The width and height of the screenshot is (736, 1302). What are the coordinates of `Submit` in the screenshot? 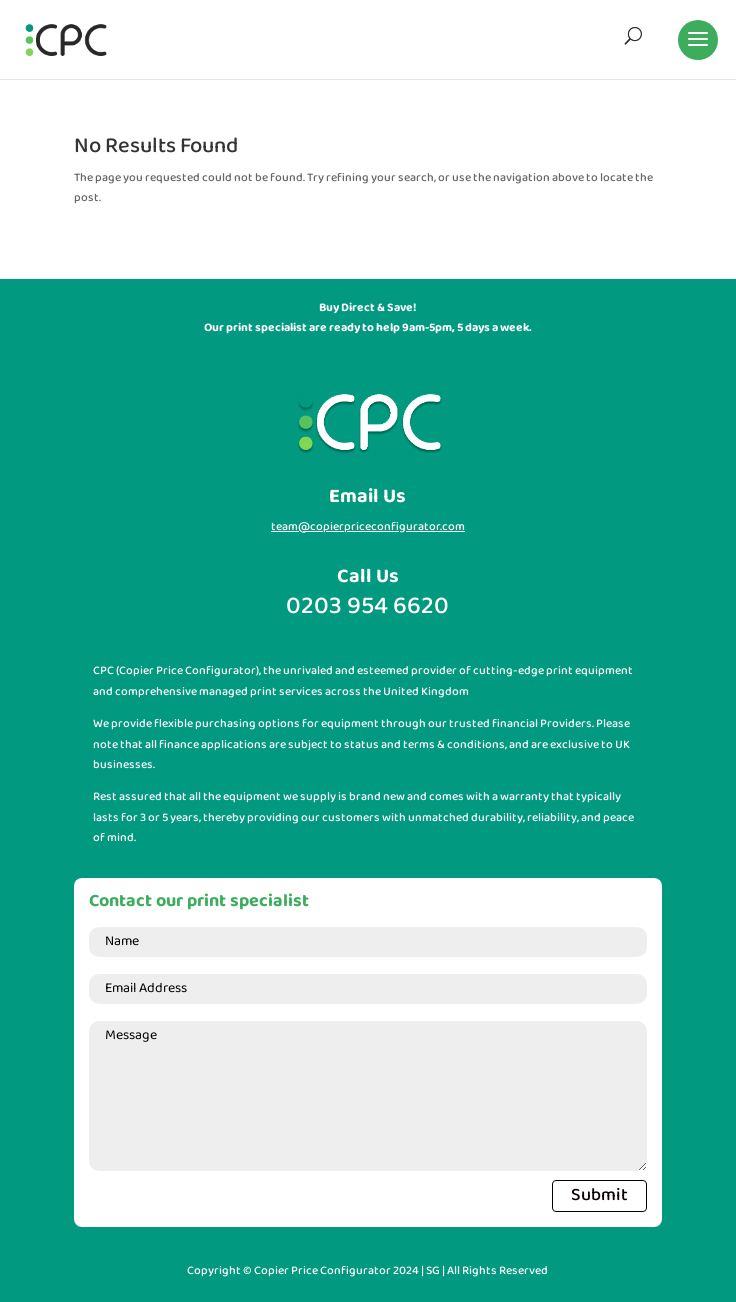 It's located at (599, 1195).